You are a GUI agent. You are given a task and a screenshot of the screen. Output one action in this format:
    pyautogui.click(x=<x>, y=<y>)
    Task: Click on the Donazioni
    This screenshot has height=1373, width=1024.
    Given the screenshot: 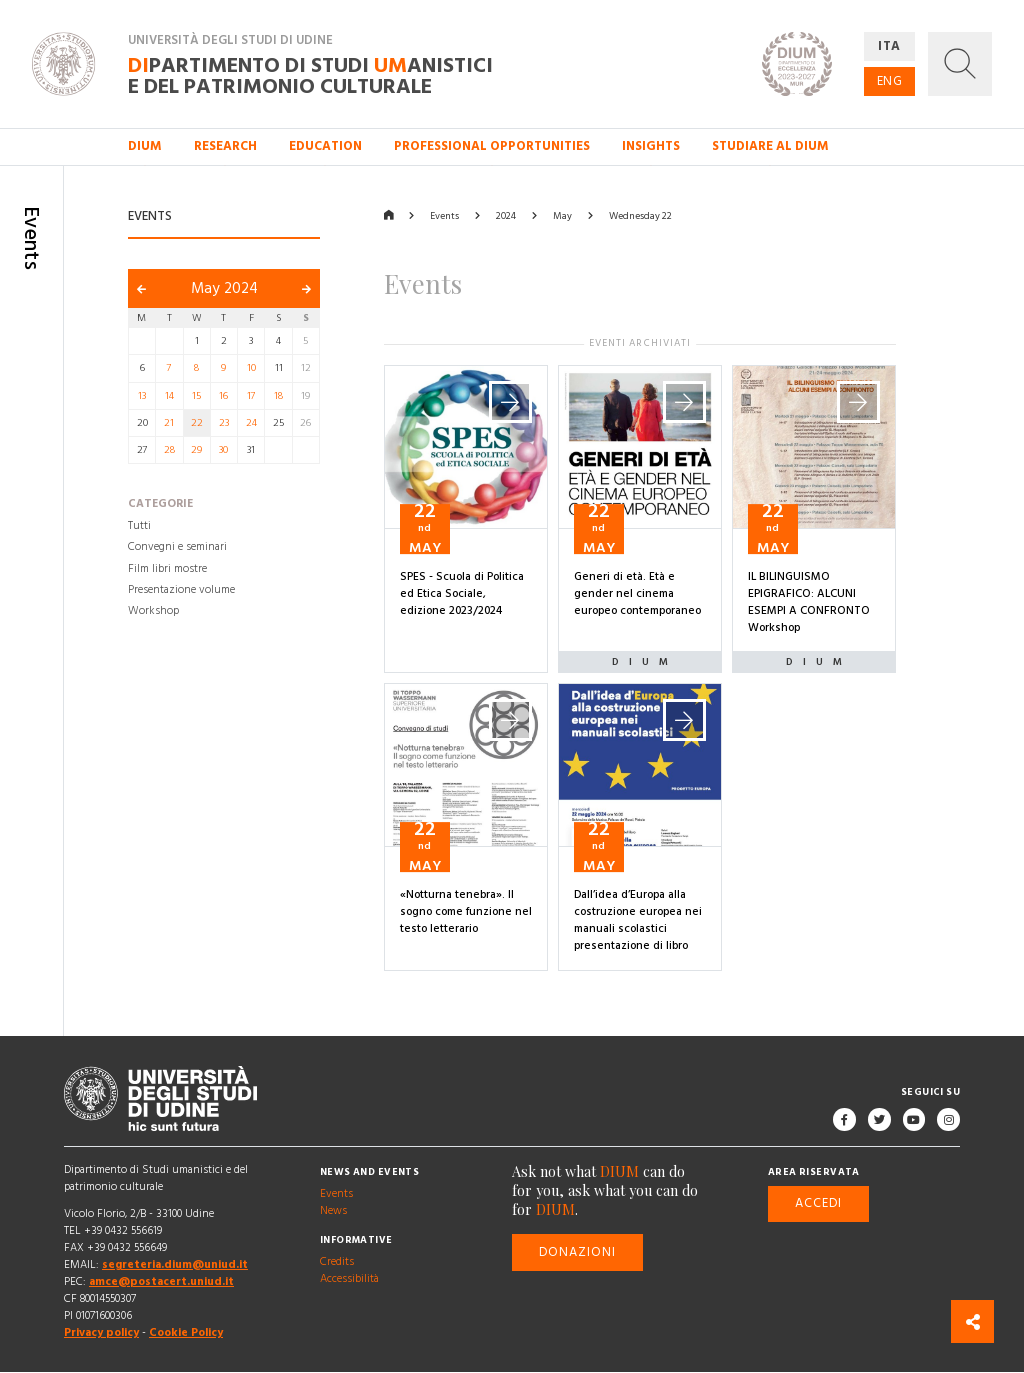 What is the action you would take?
    pyautogui.click(x=578, y=1252)
    